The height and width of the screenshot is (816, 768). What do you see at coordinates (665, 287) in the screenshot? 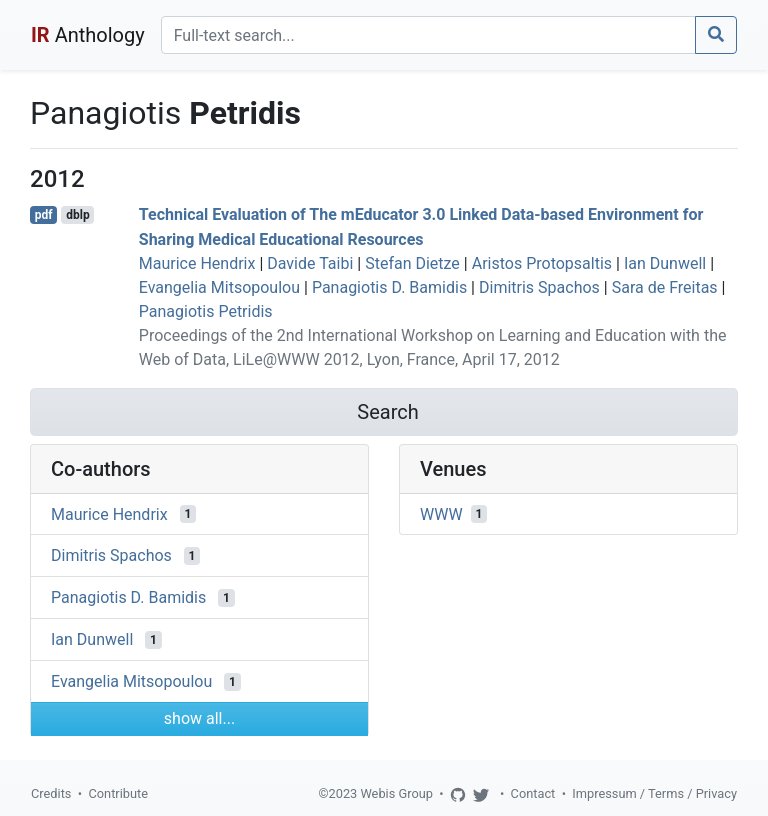
I see `Sara de Freitas` at bounding box center [665, 287].